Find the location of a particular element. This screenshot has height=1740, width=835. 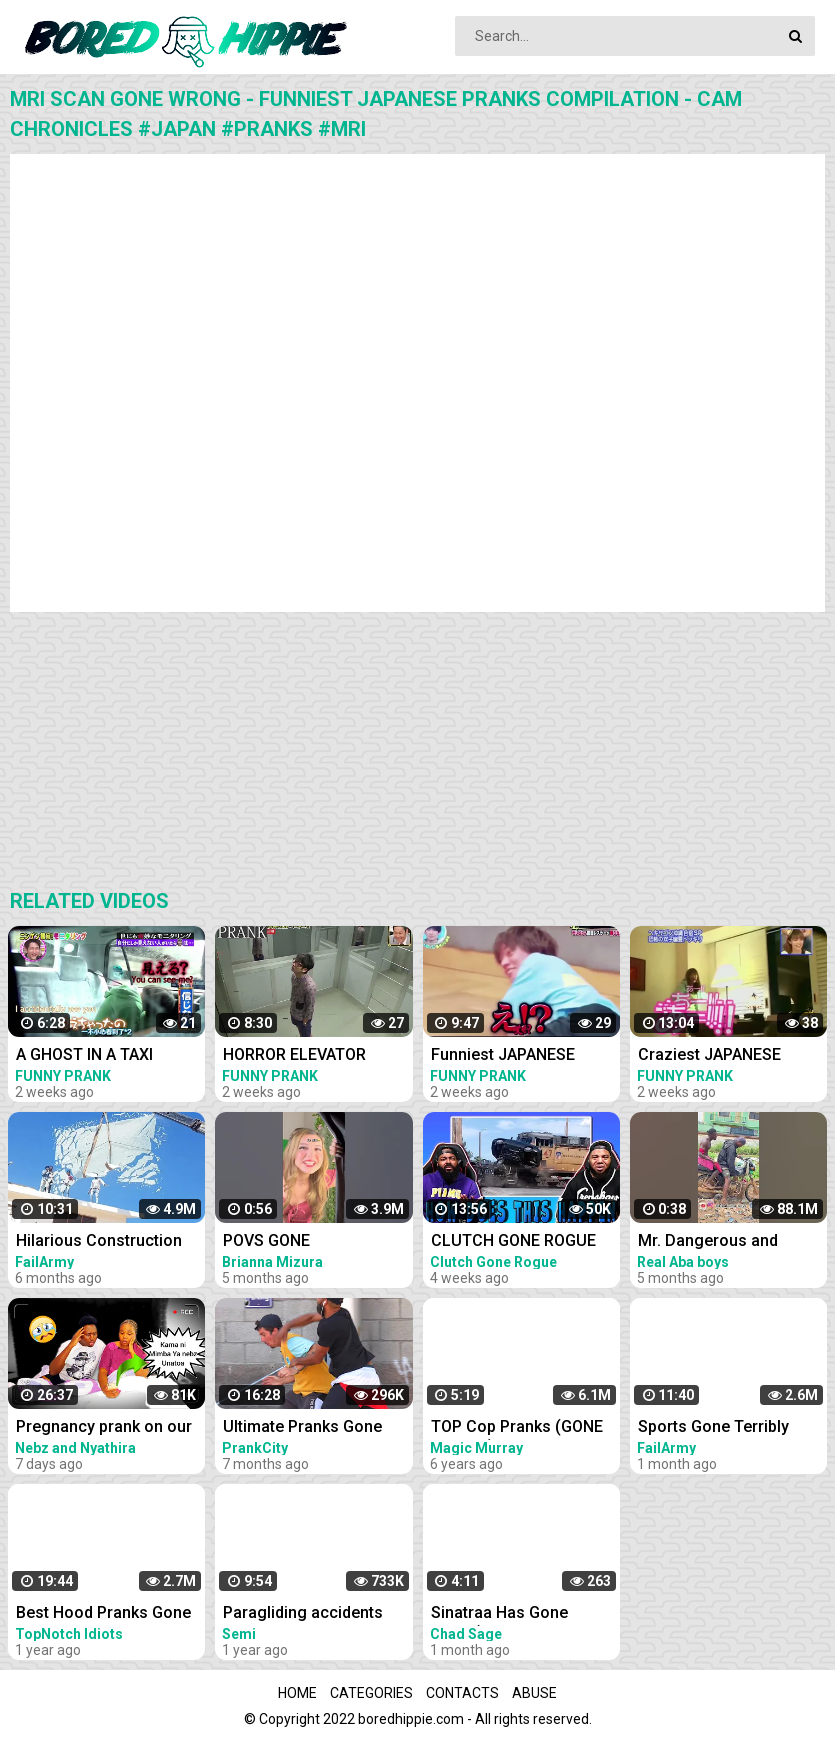

Abuse is located at coordinates (534, 1693).